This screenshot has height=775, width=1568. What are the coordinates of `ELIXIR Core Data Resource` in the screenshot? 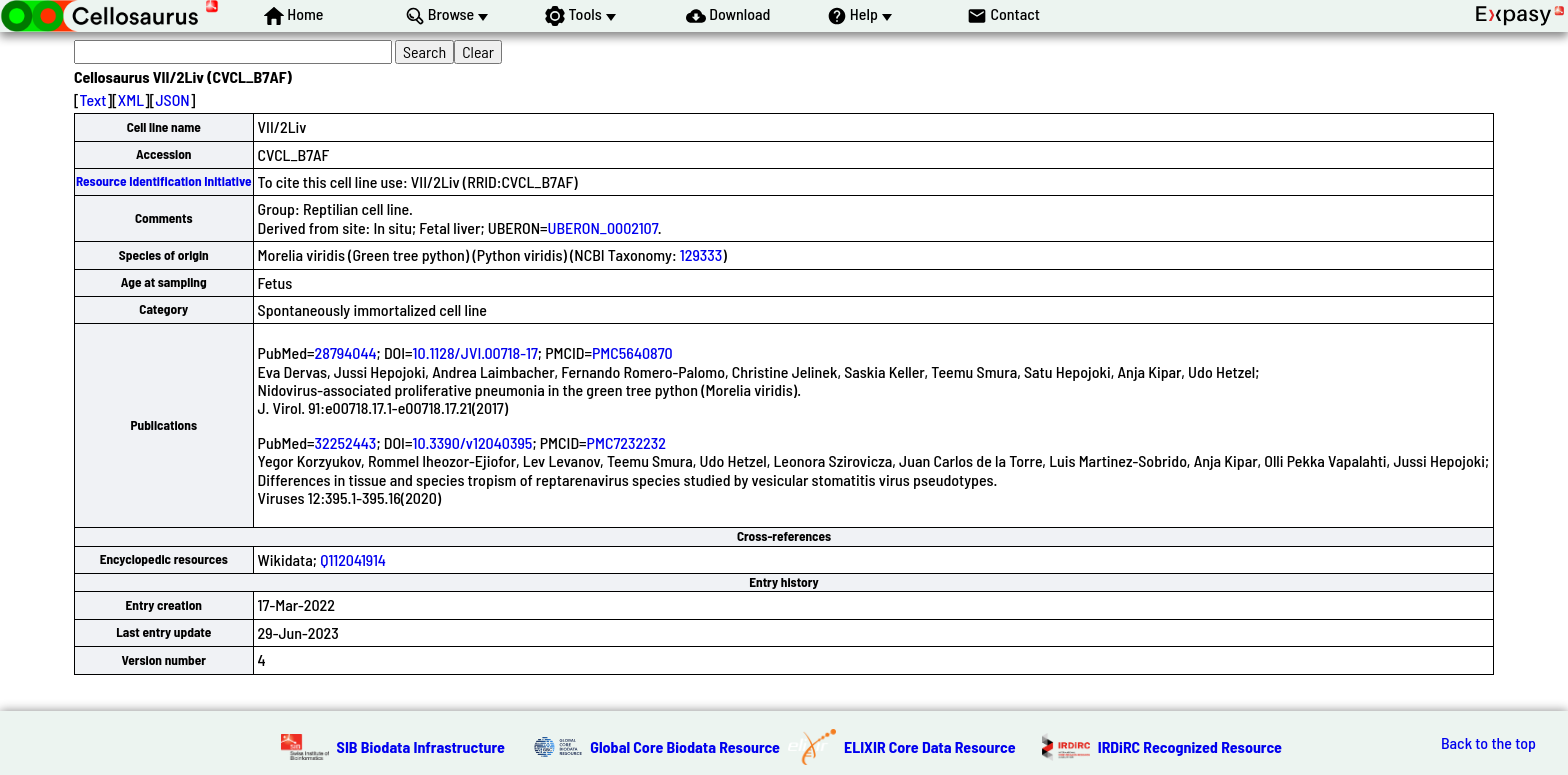 It's located at (930, 746).